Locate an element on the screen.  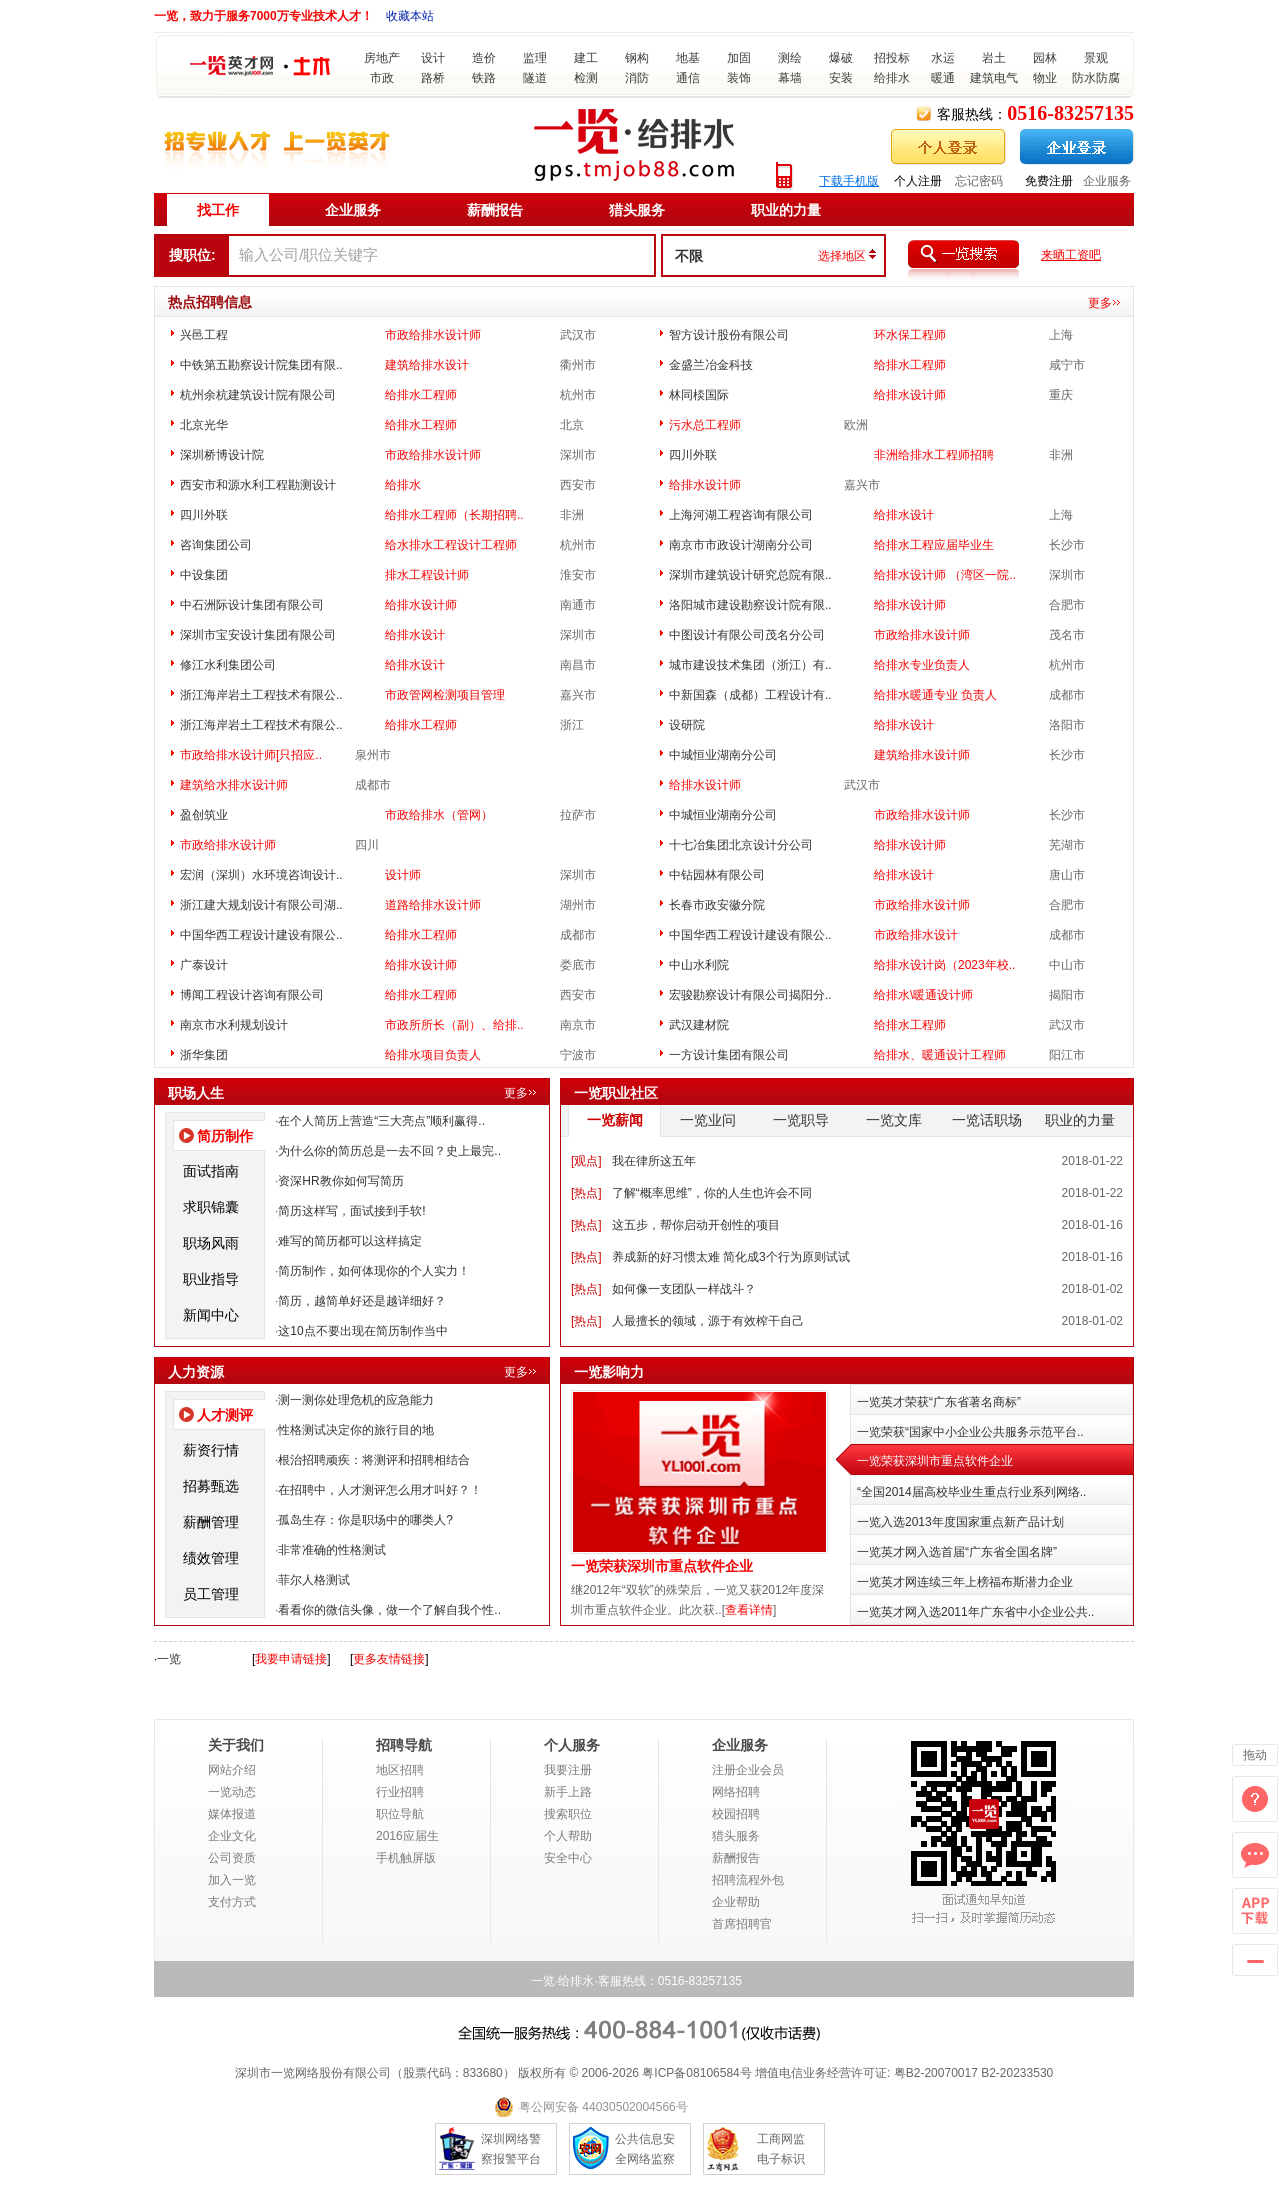
四川外联 is located at coordinates (693, 455).